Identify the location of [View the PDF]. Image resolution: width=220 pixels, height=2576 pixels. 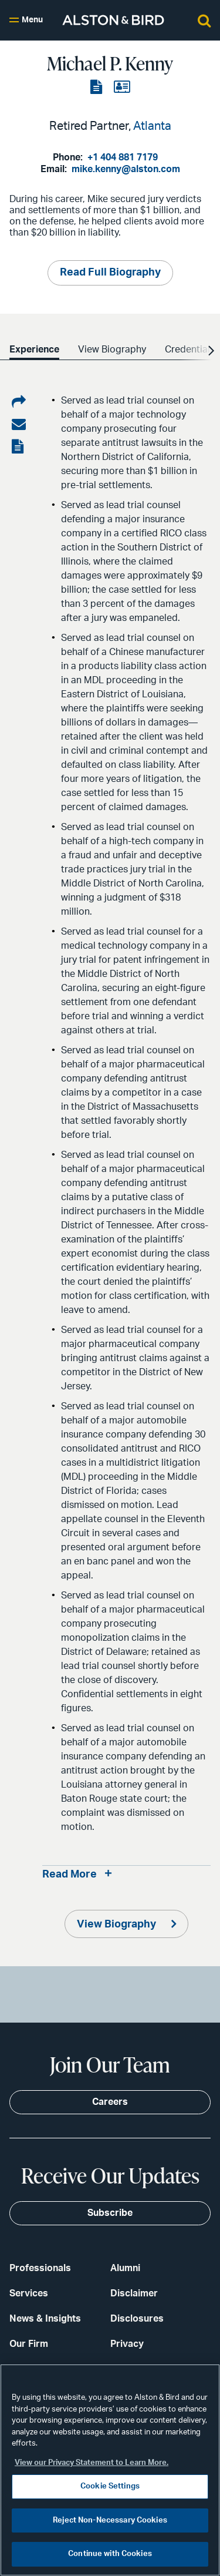
(97, 87).